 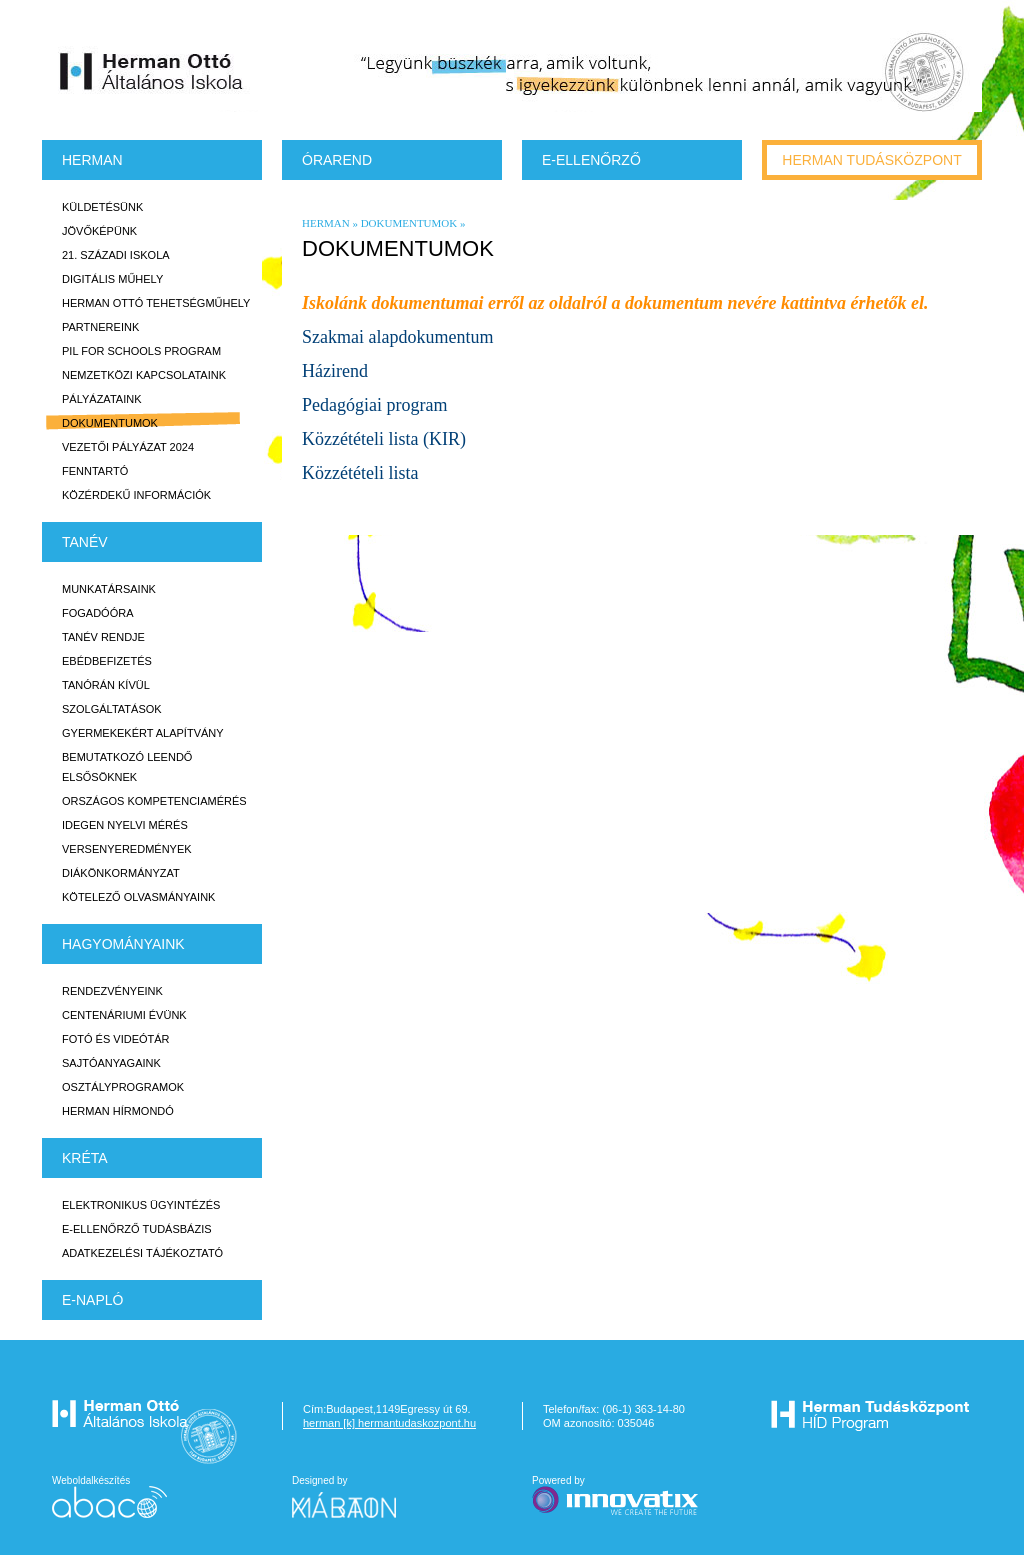 What do you see at coordinates (123, 944) in the screenshot?
I see `HAGYOMÁNYAINK` at bounding box center [123, 944].